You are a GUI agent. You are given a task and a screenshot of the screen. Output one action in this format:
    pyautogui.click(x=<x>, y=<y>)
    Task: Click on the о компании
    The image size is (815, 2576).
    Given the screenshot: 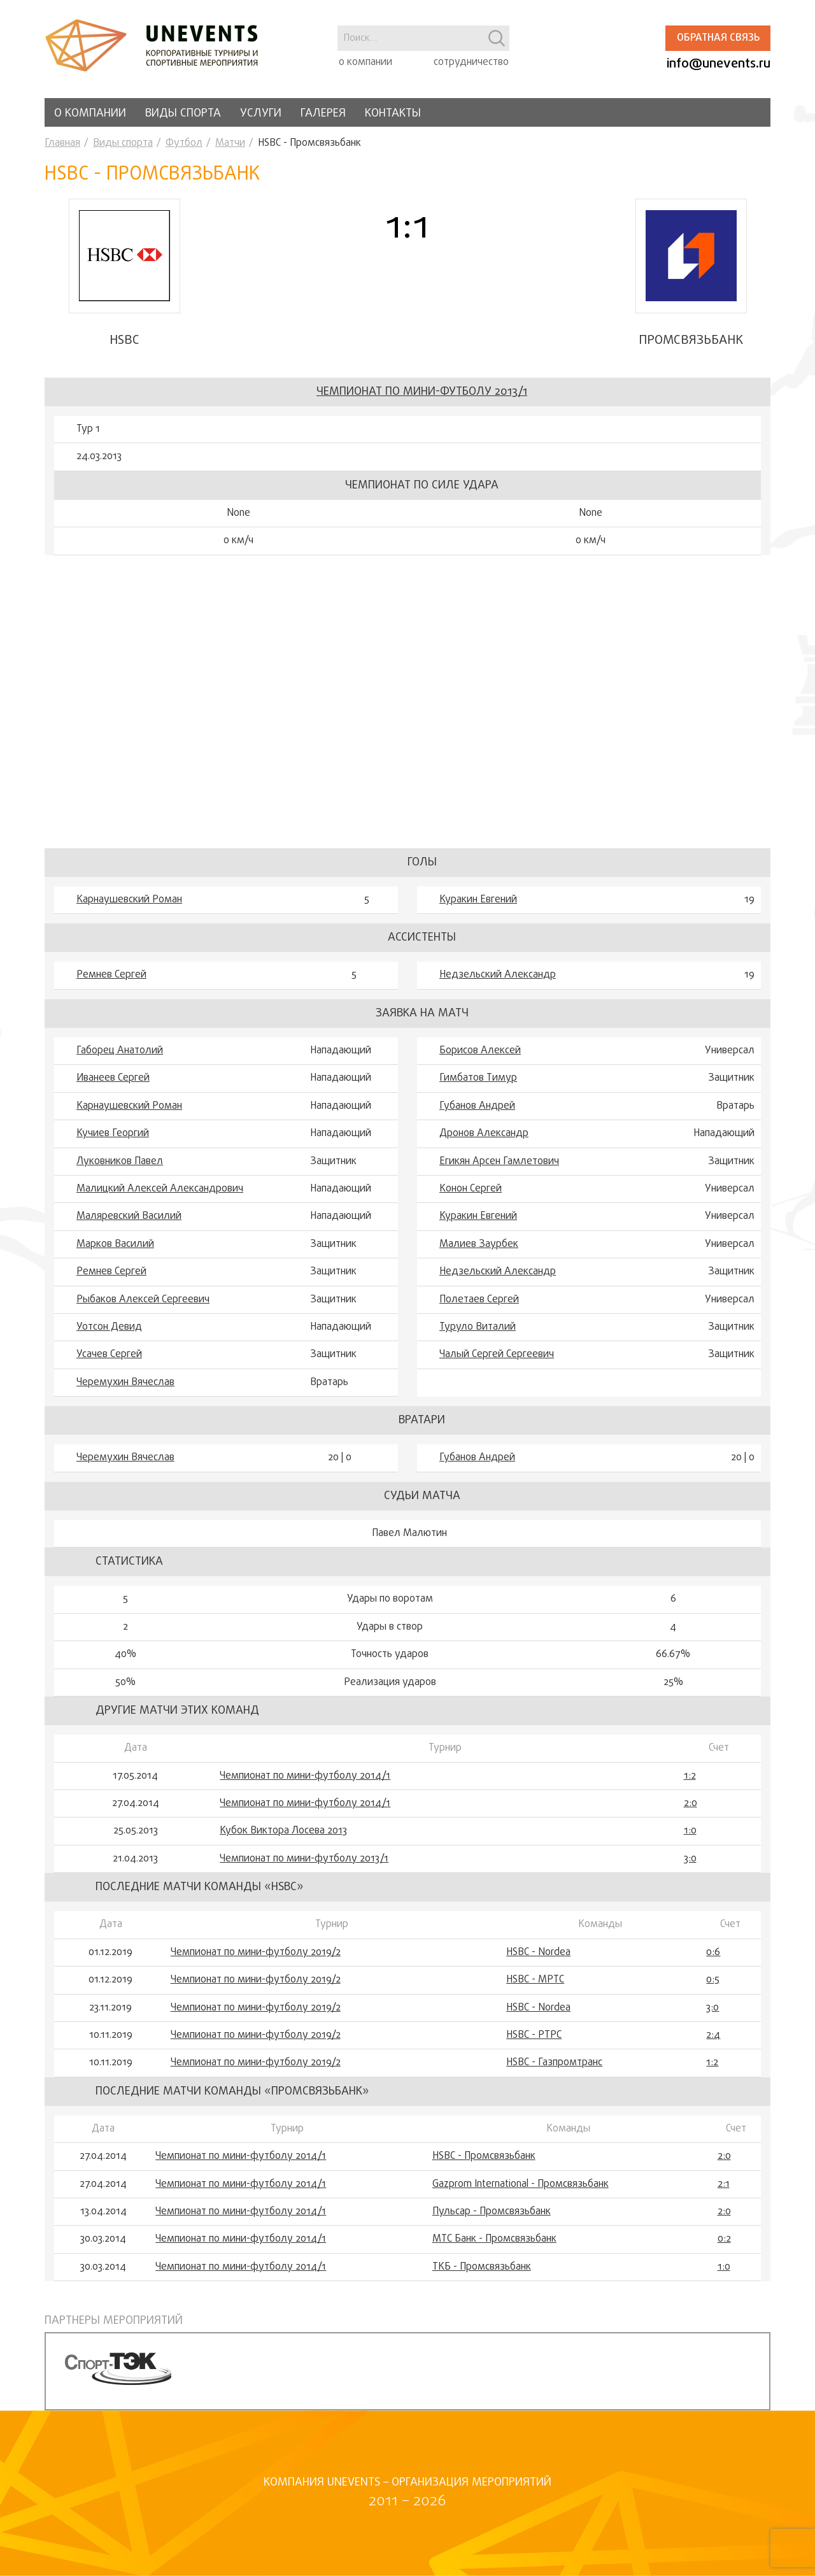 What is the action you would take?
    pyautogui.click(x=365, y=62)
    